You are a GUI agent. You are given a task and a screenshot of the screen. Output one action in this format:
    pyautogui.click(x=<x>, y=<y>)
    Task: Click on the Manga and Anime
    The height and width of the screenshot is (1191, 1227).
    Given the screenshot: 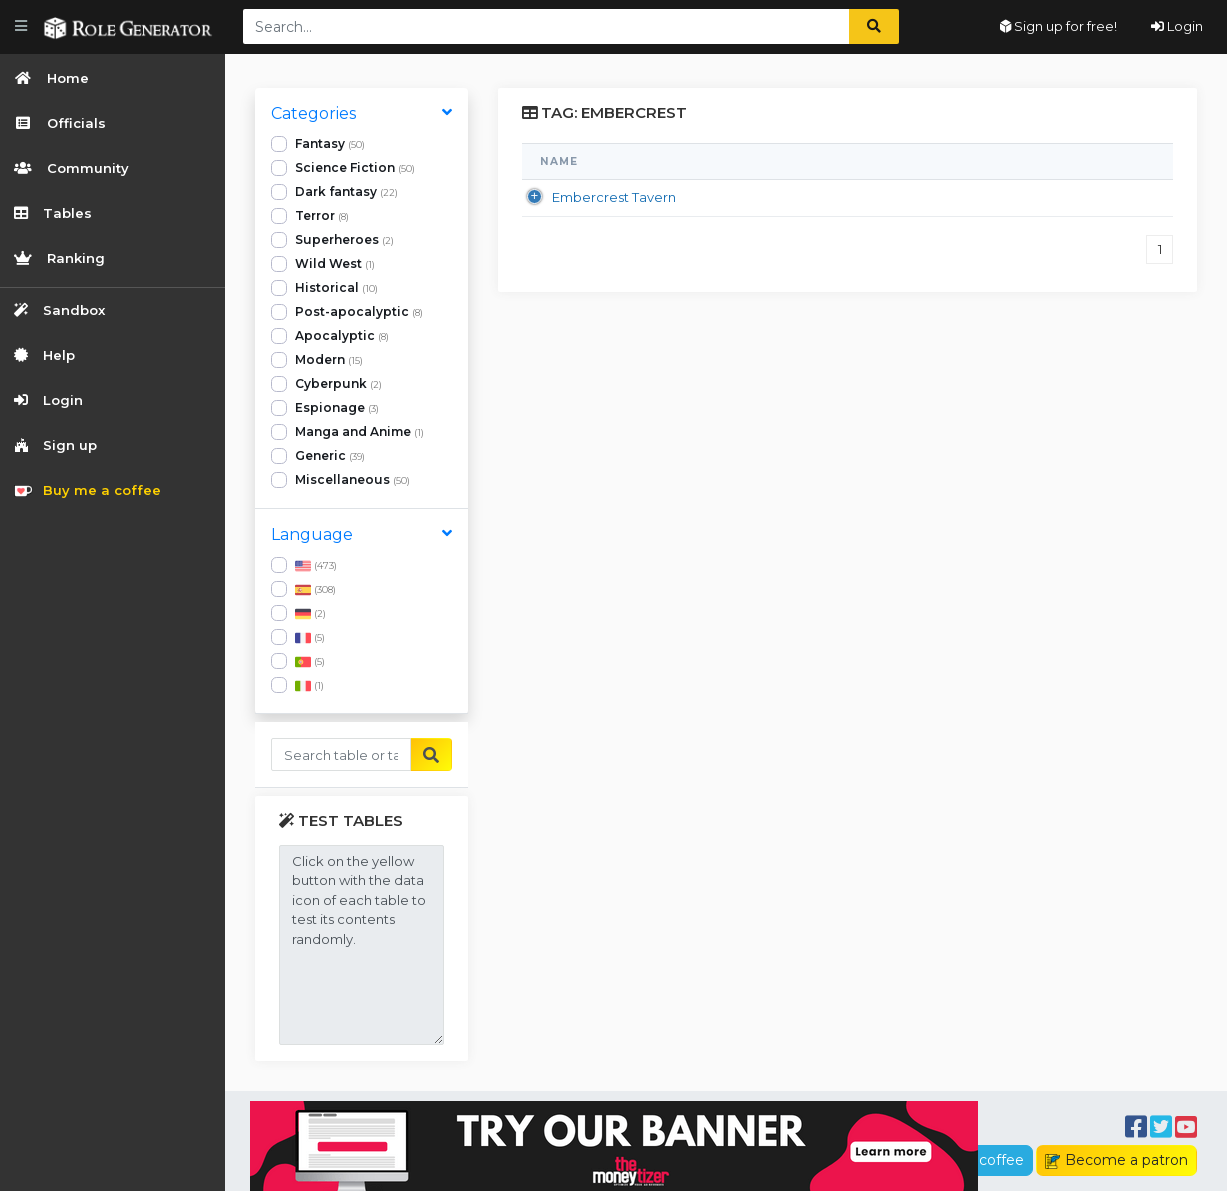 What is the action you would take?
    pyautogui.click(x=359, y=431)
    